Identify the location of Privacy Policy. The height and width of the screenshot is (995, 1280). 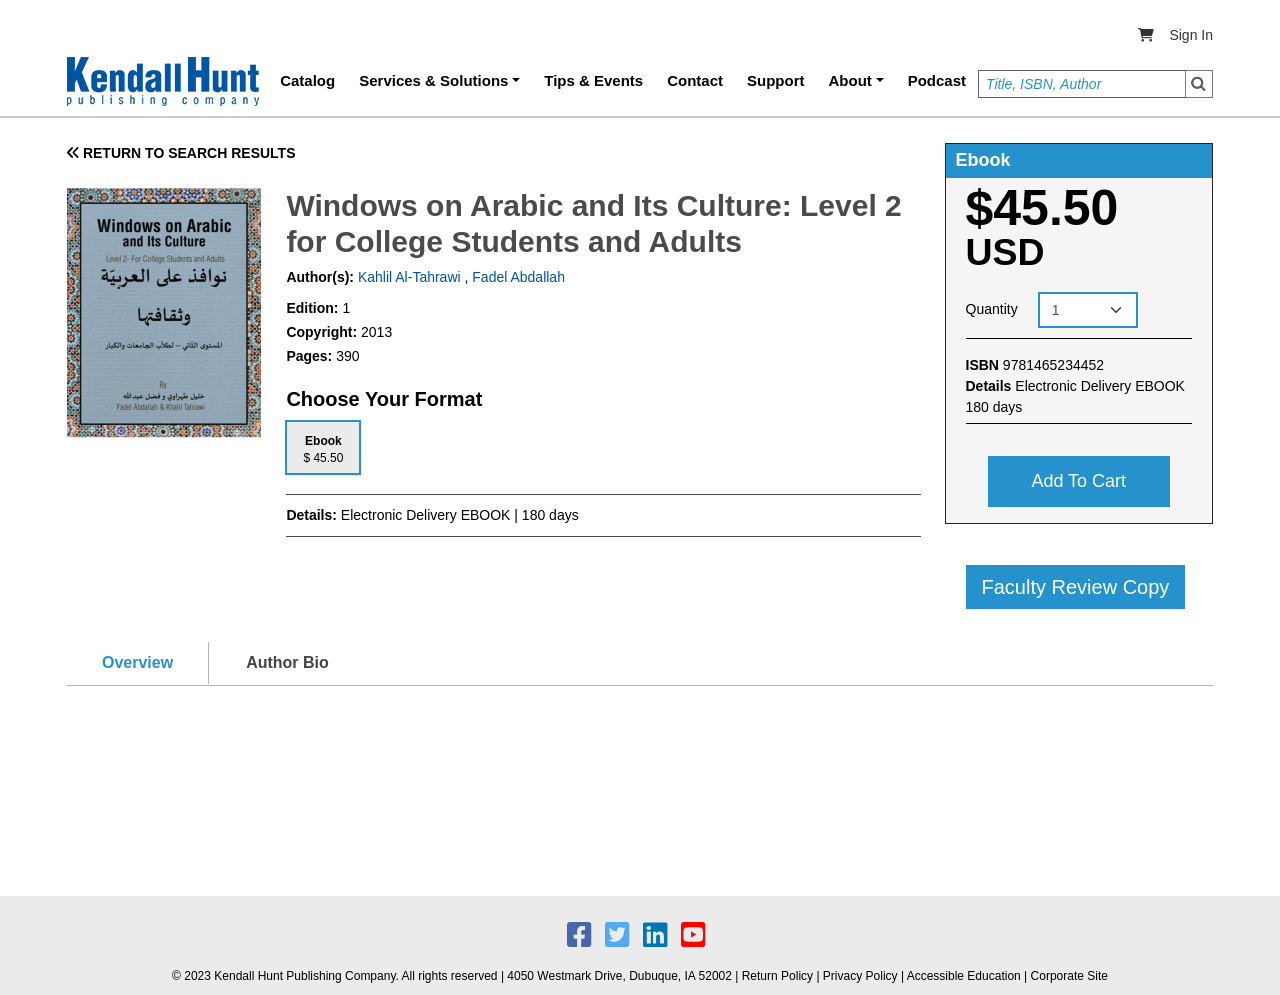
(860, 976).